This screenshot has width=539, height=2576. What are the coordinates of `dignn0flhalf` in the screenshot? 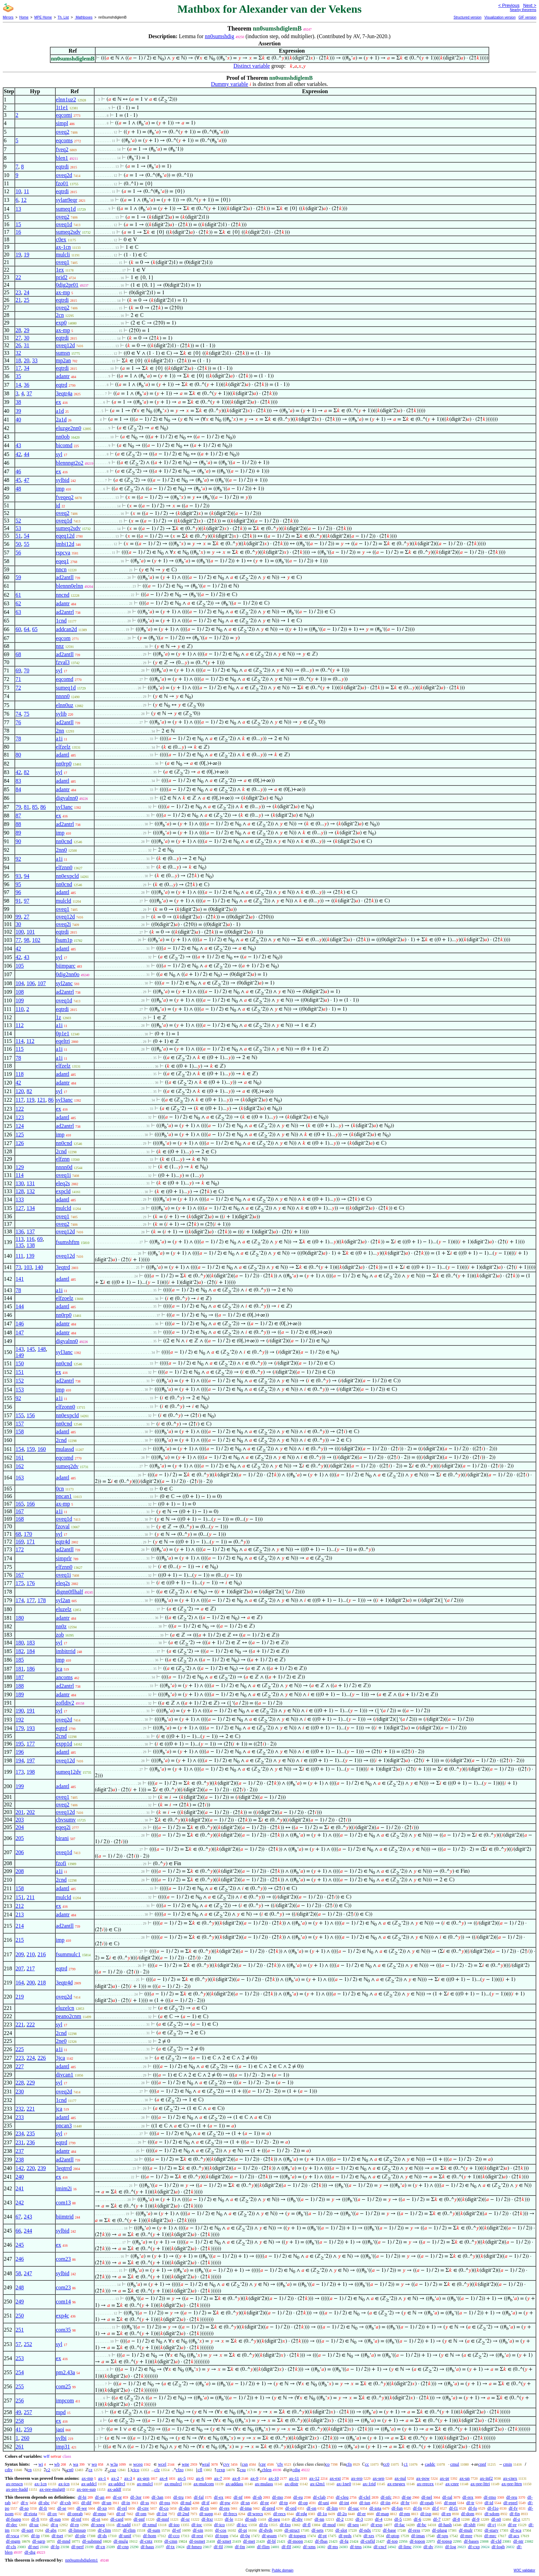 It's located at (69, 1592).